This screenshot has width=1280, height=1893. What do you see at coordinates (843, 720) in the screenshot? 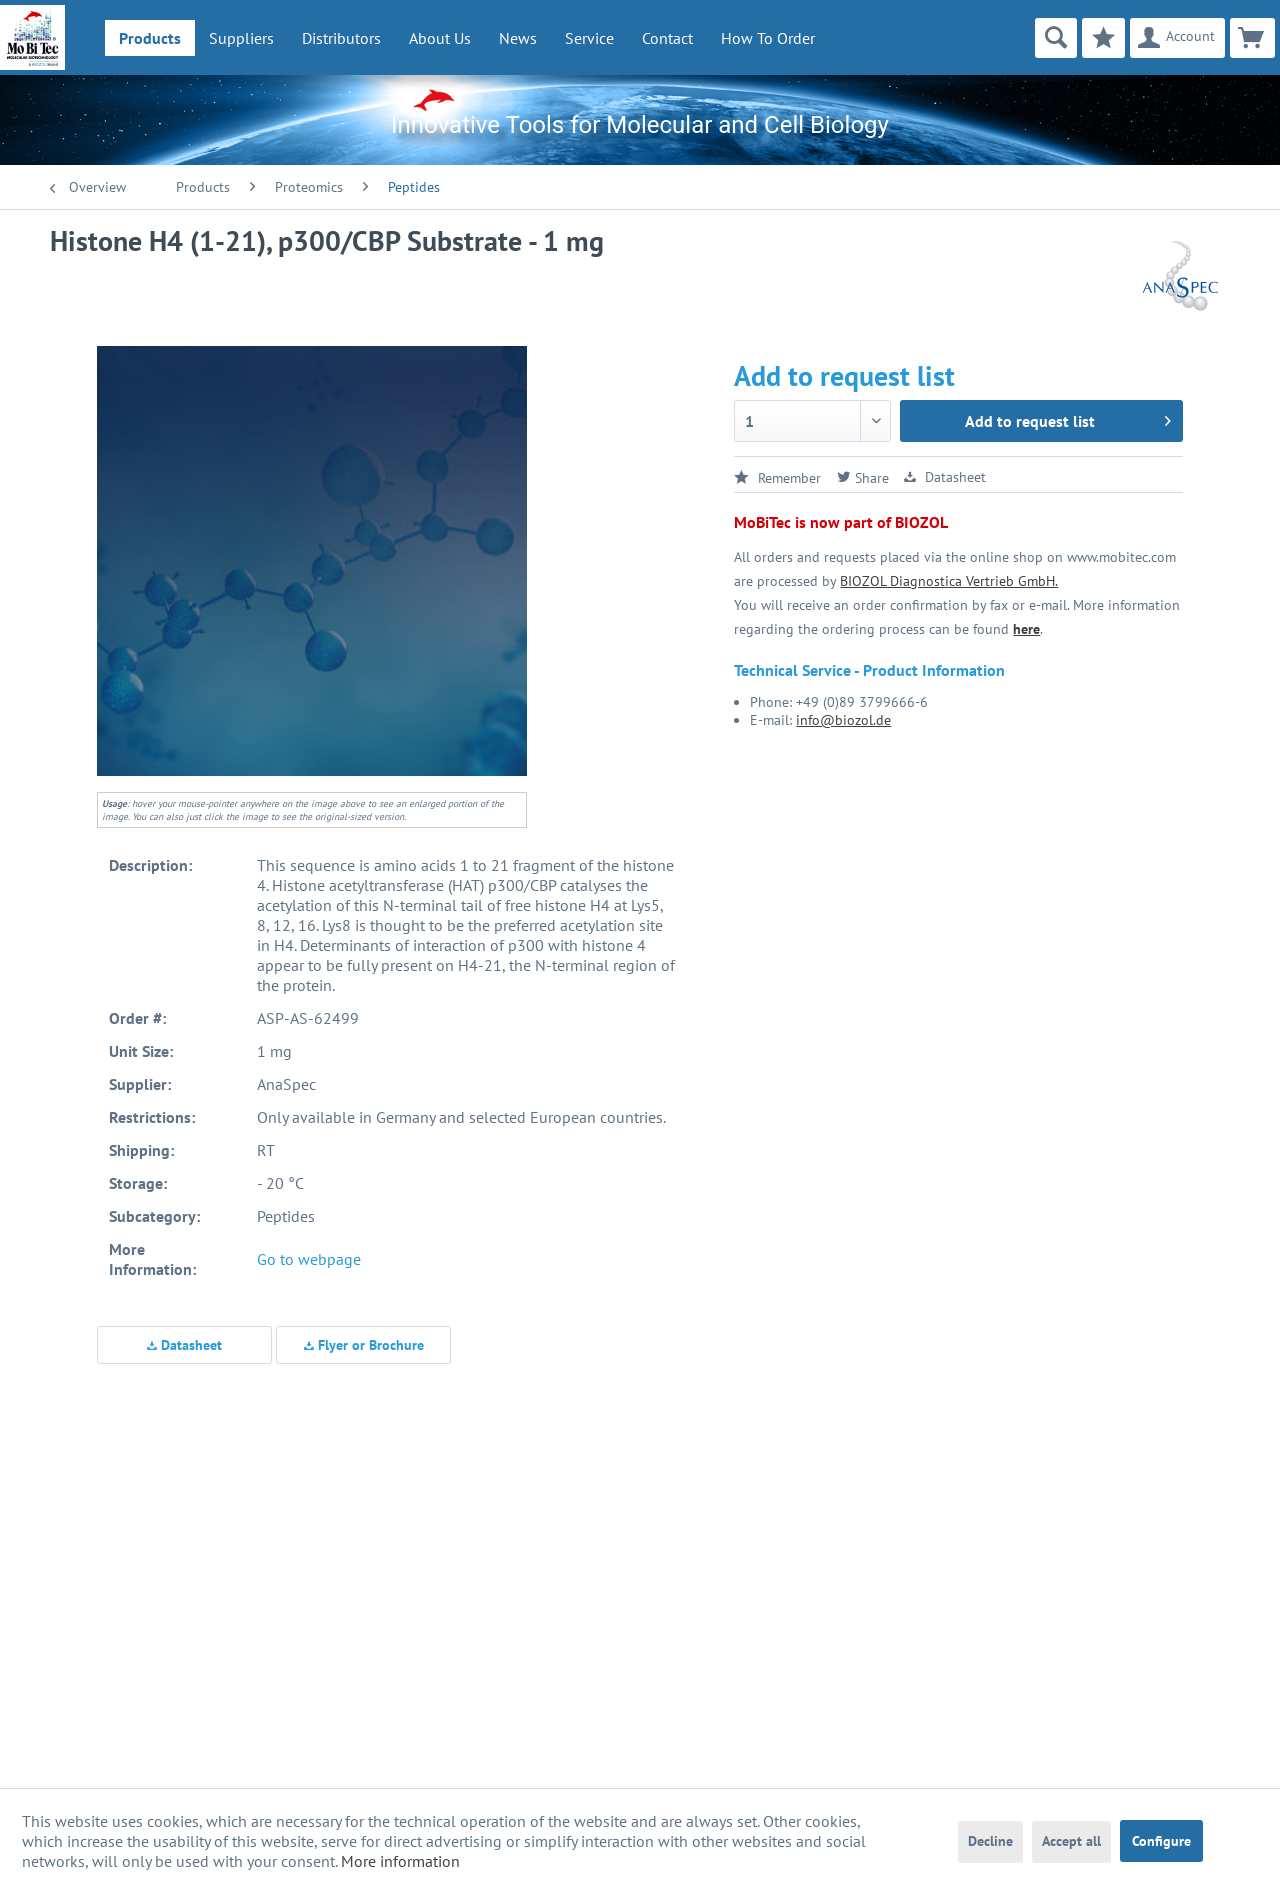
I see `info@biozol.de` at bounding box center [843, 720].